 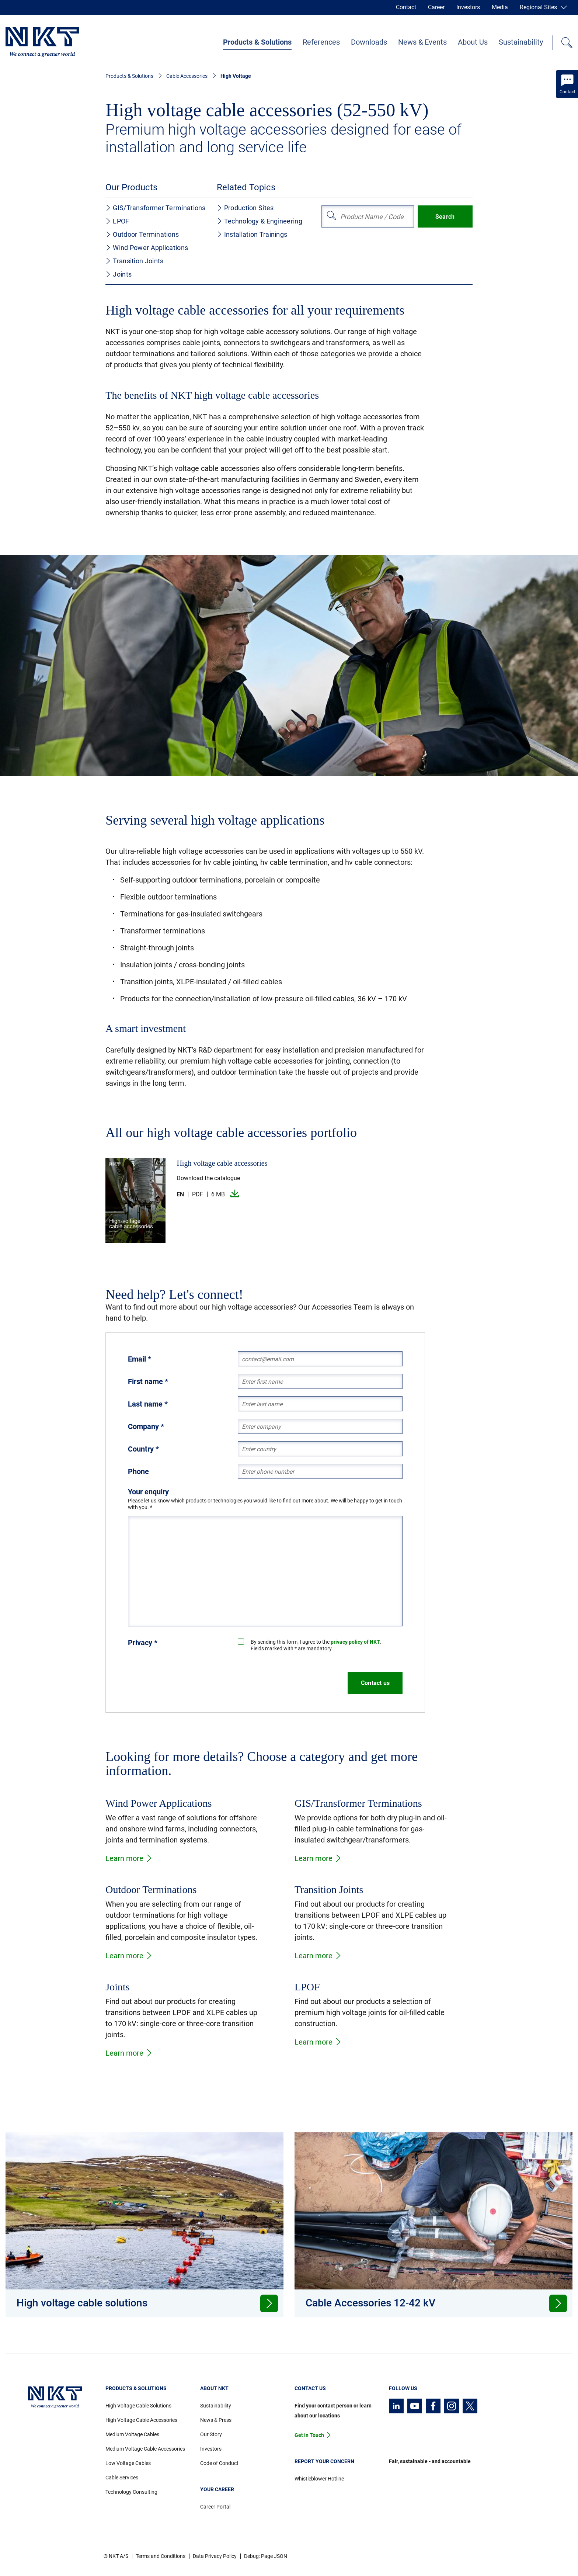 I want to click on Cable Services, so click(x=121, y=2477).